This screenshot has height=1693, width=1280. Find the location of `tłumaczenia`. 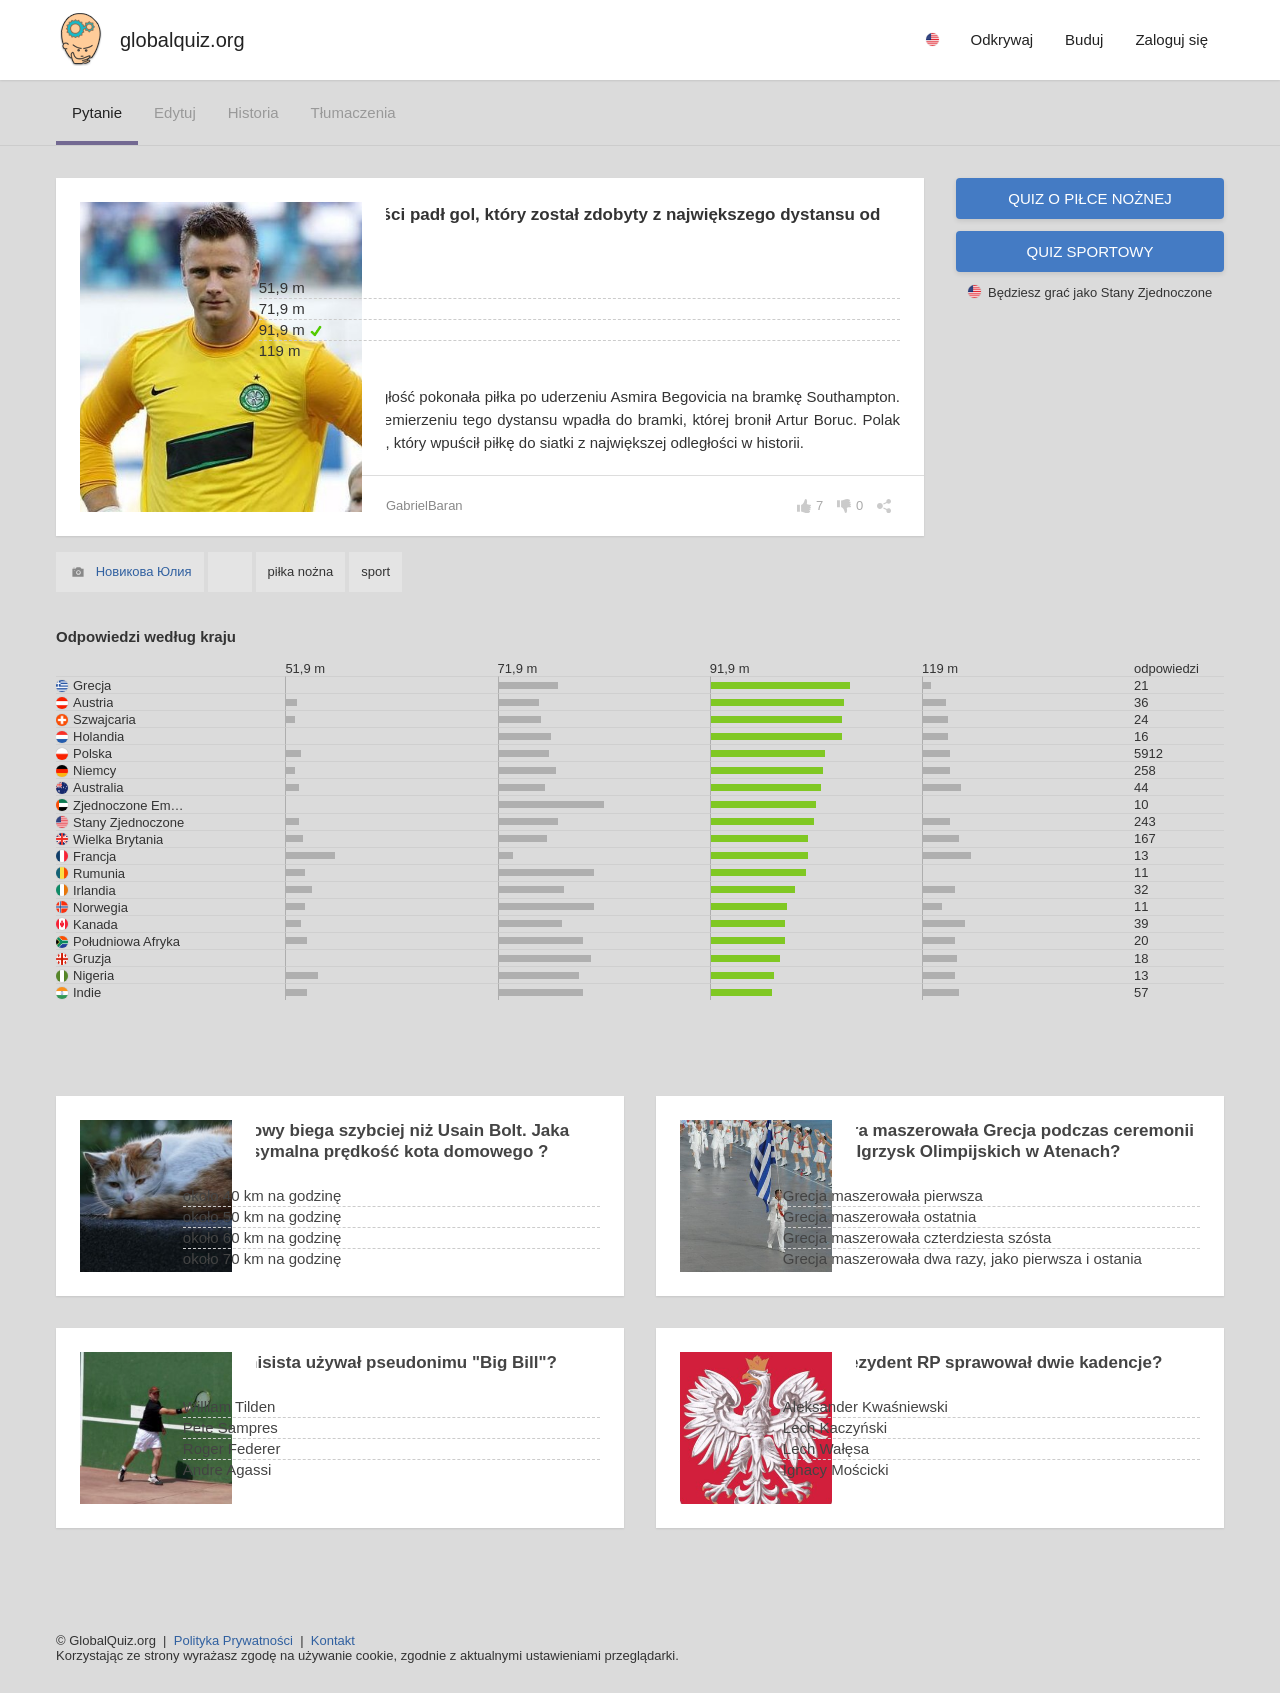

tłumaczenia is located at coordinates (353, 112).